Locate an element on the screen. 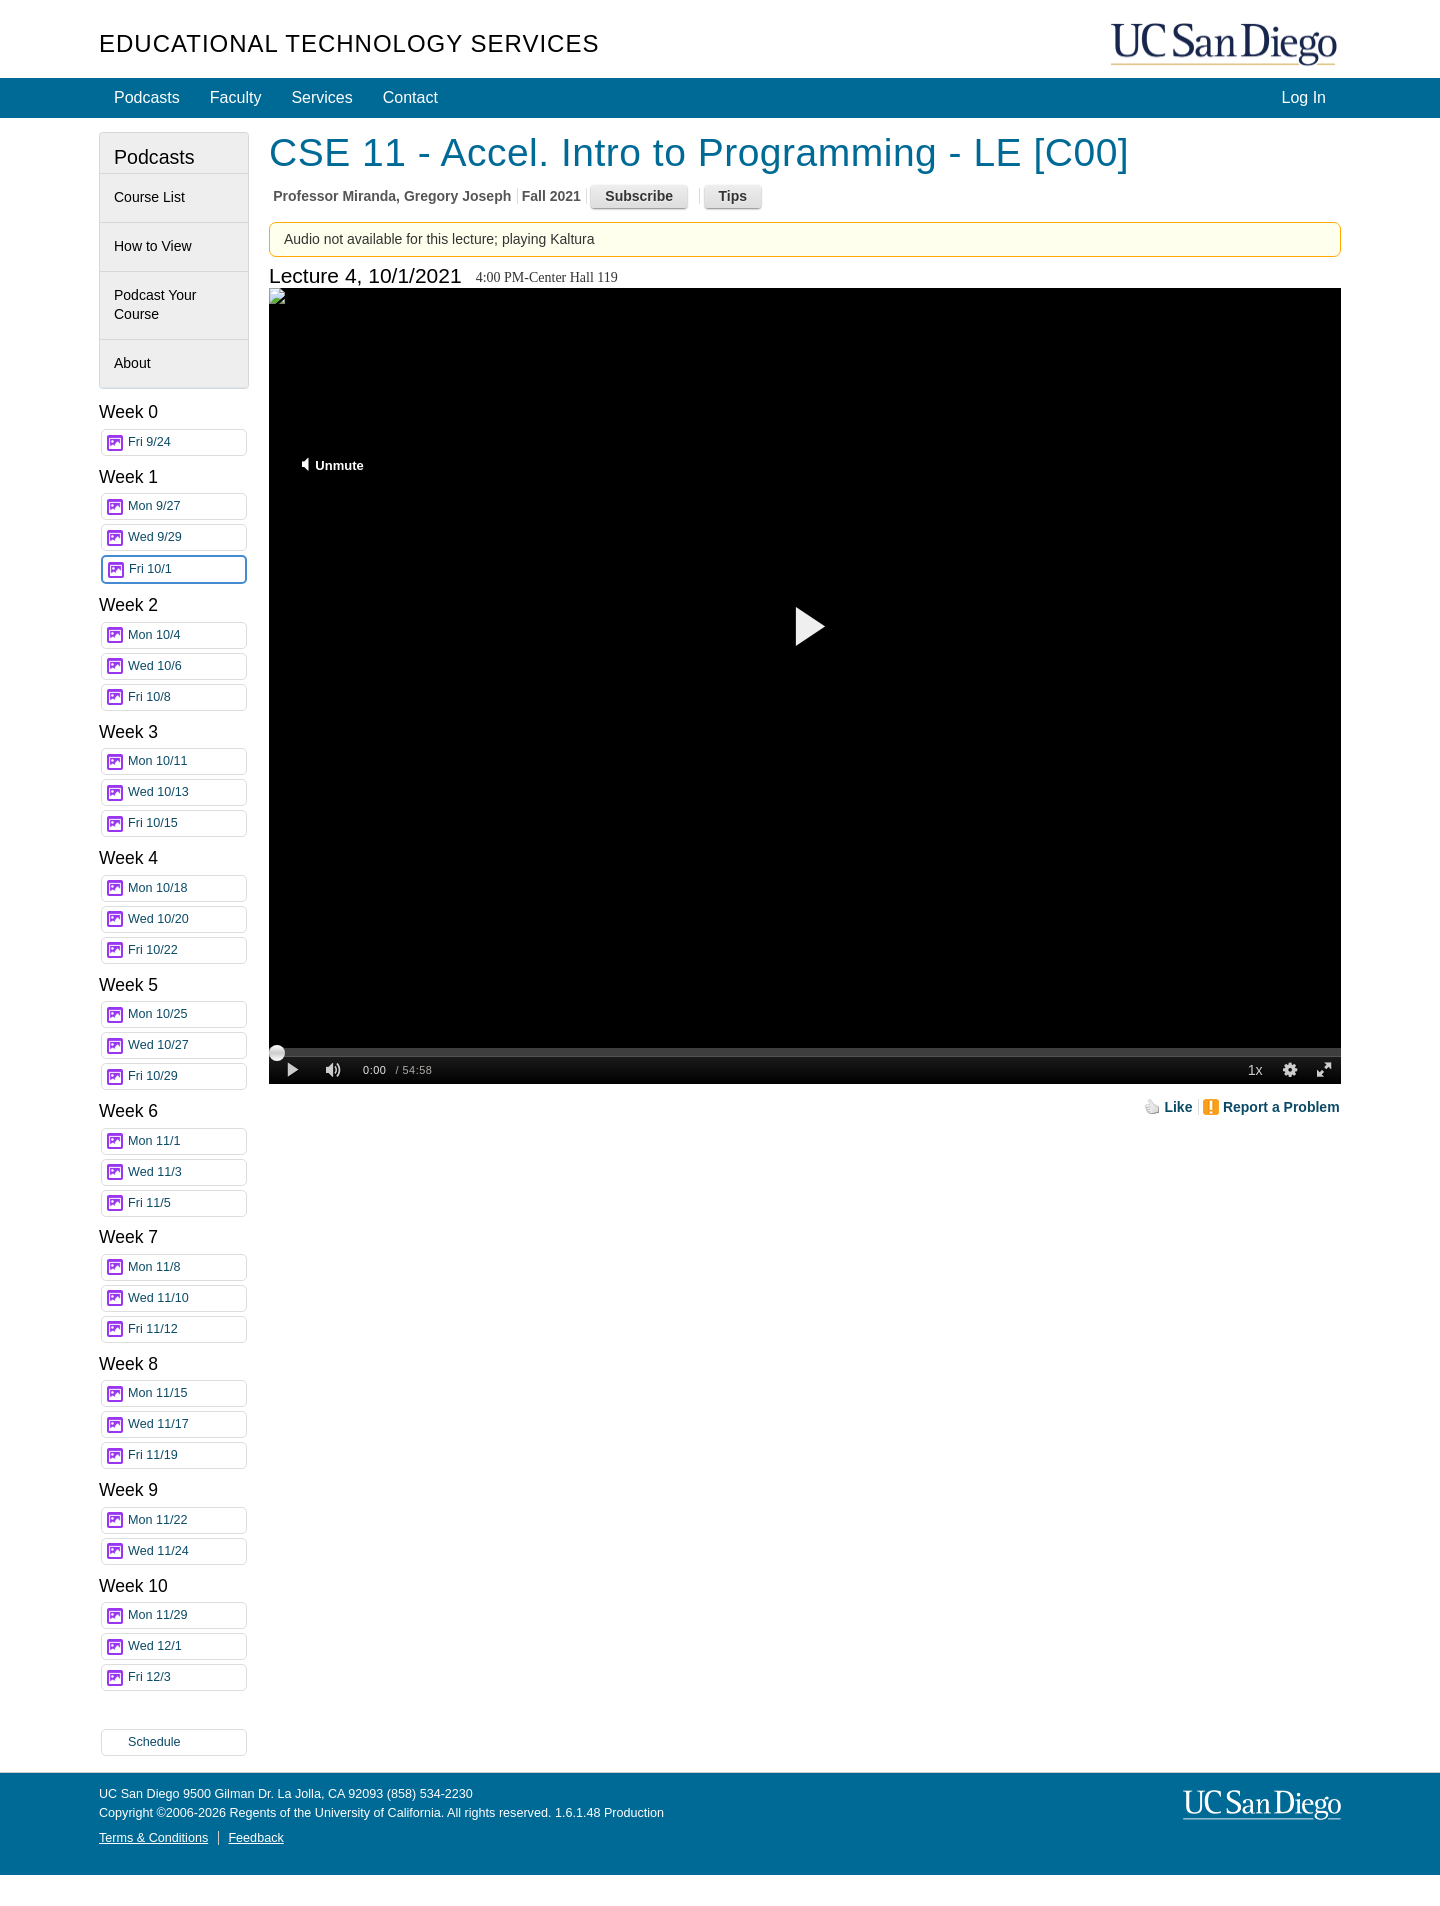 This screenshot has height=1906, width=1440. Mon 10/18 is located at coordinates (187, 888).